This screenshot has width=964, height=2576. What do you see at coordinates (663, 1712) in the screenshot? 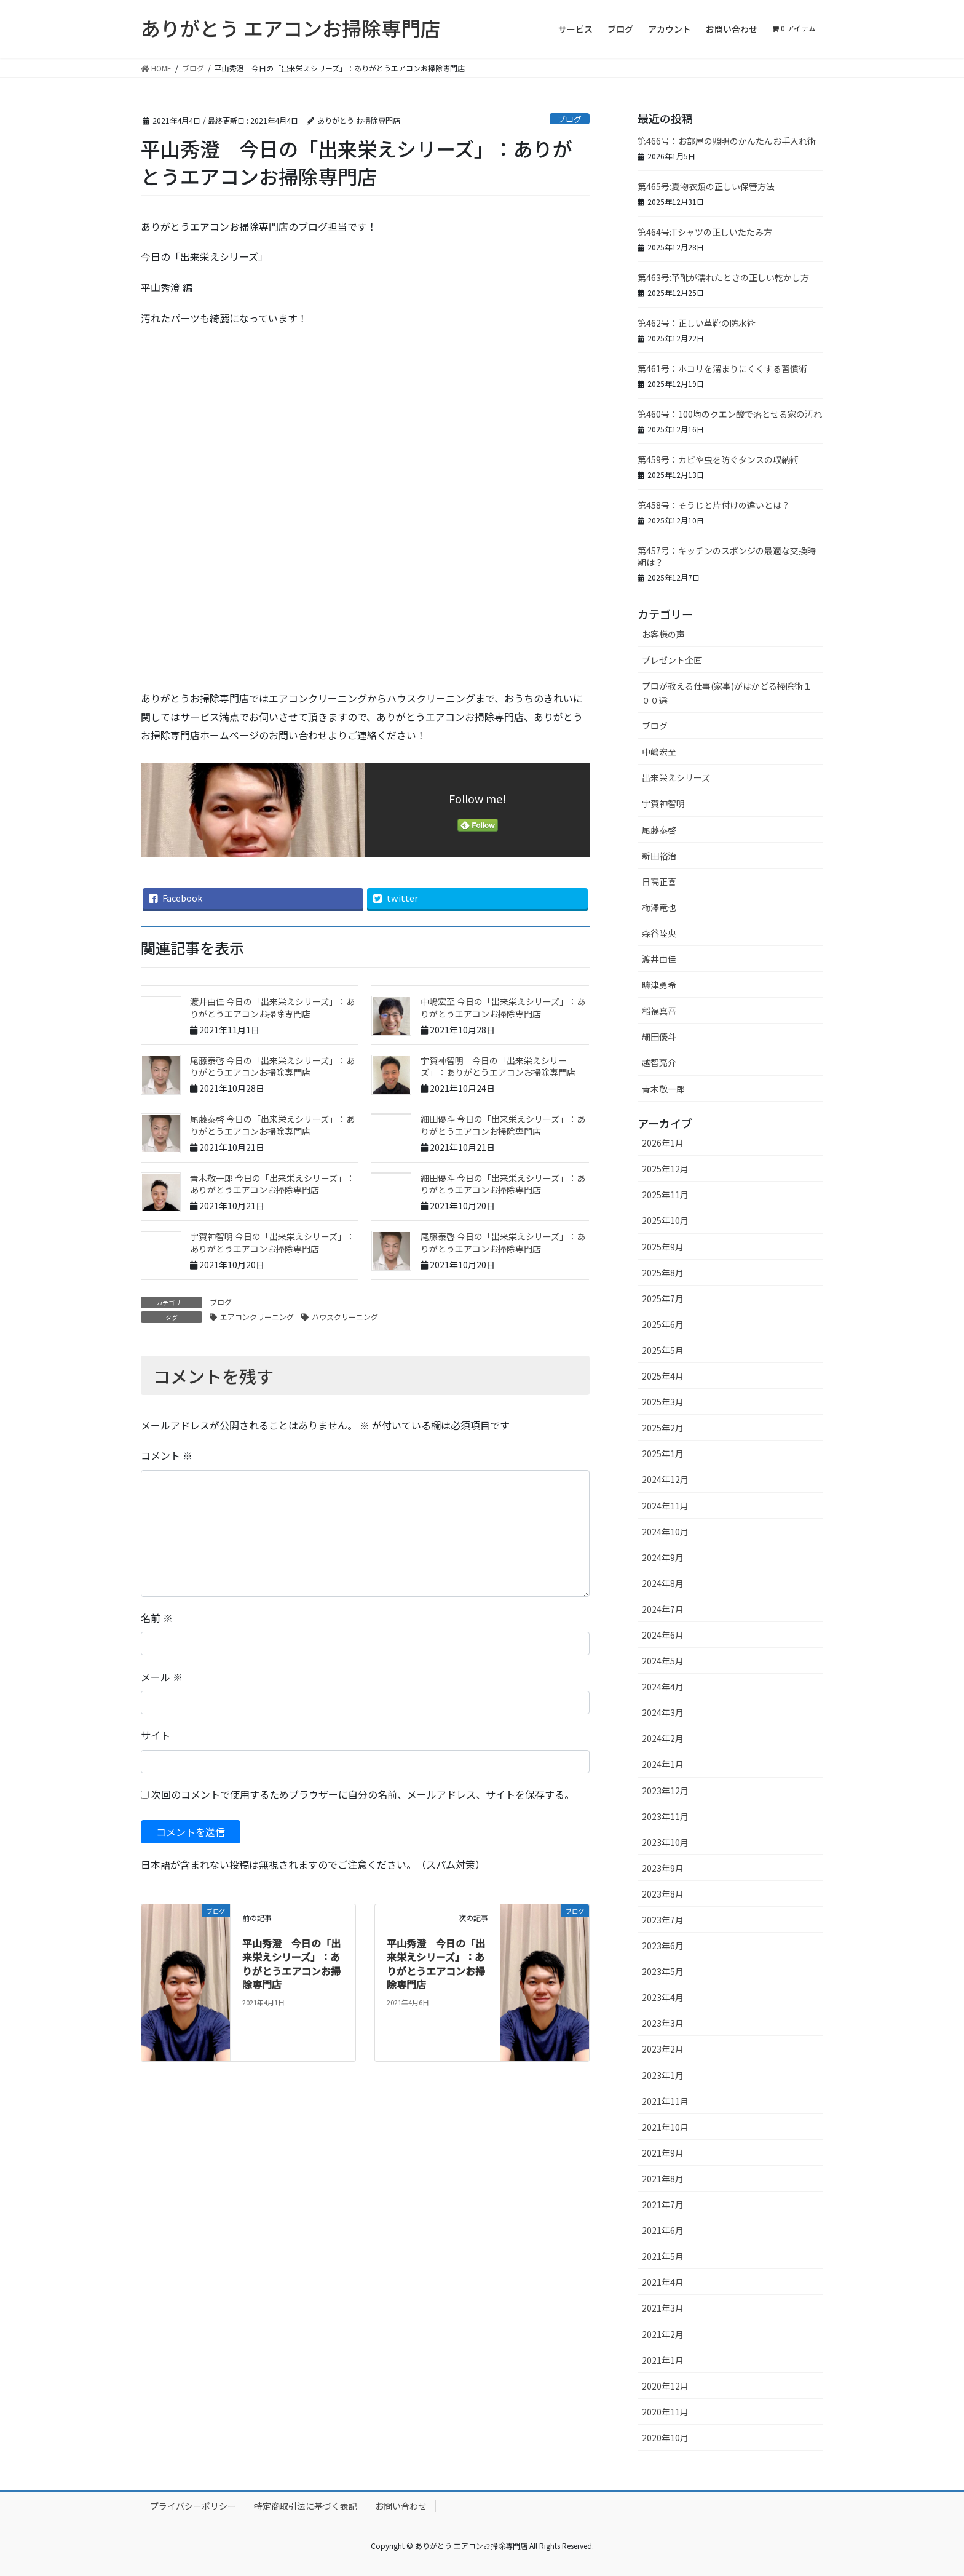
I see `2024年3月` at bounding box center [663, 1712].